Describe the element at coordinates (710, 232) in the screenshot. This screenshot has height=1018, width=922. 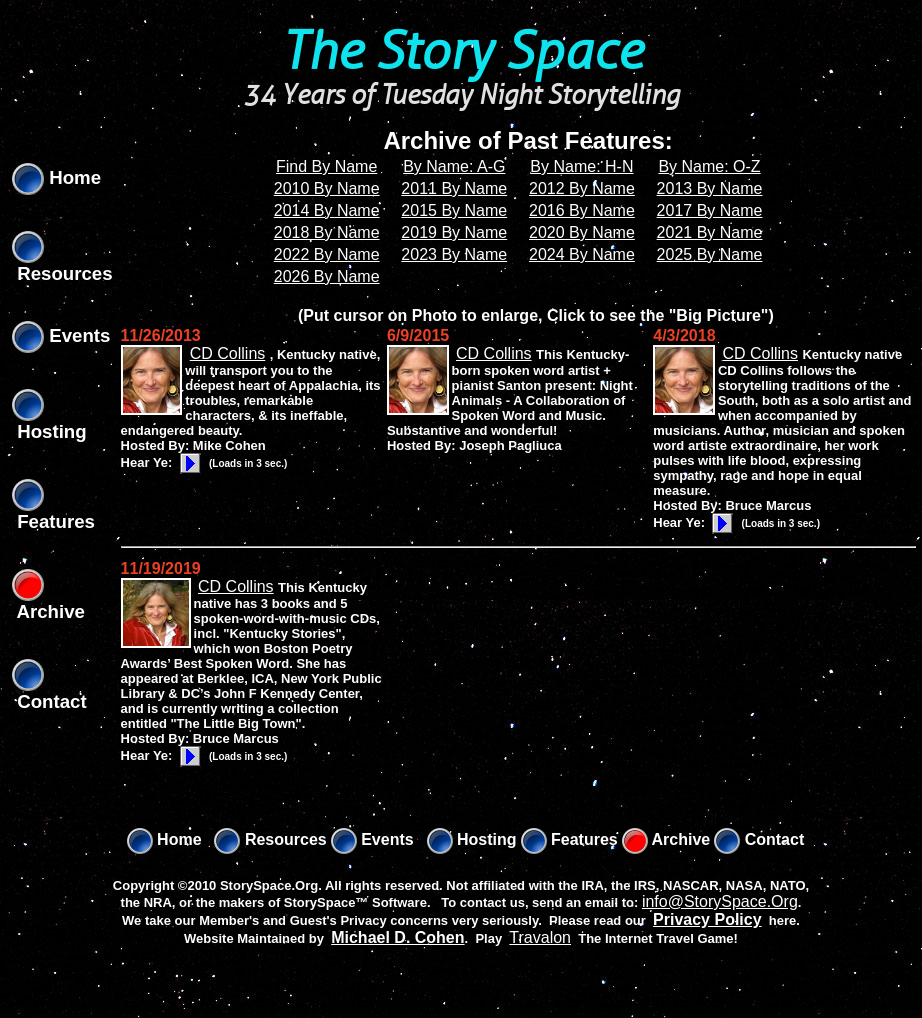
I see `2021 By Name` at that location.